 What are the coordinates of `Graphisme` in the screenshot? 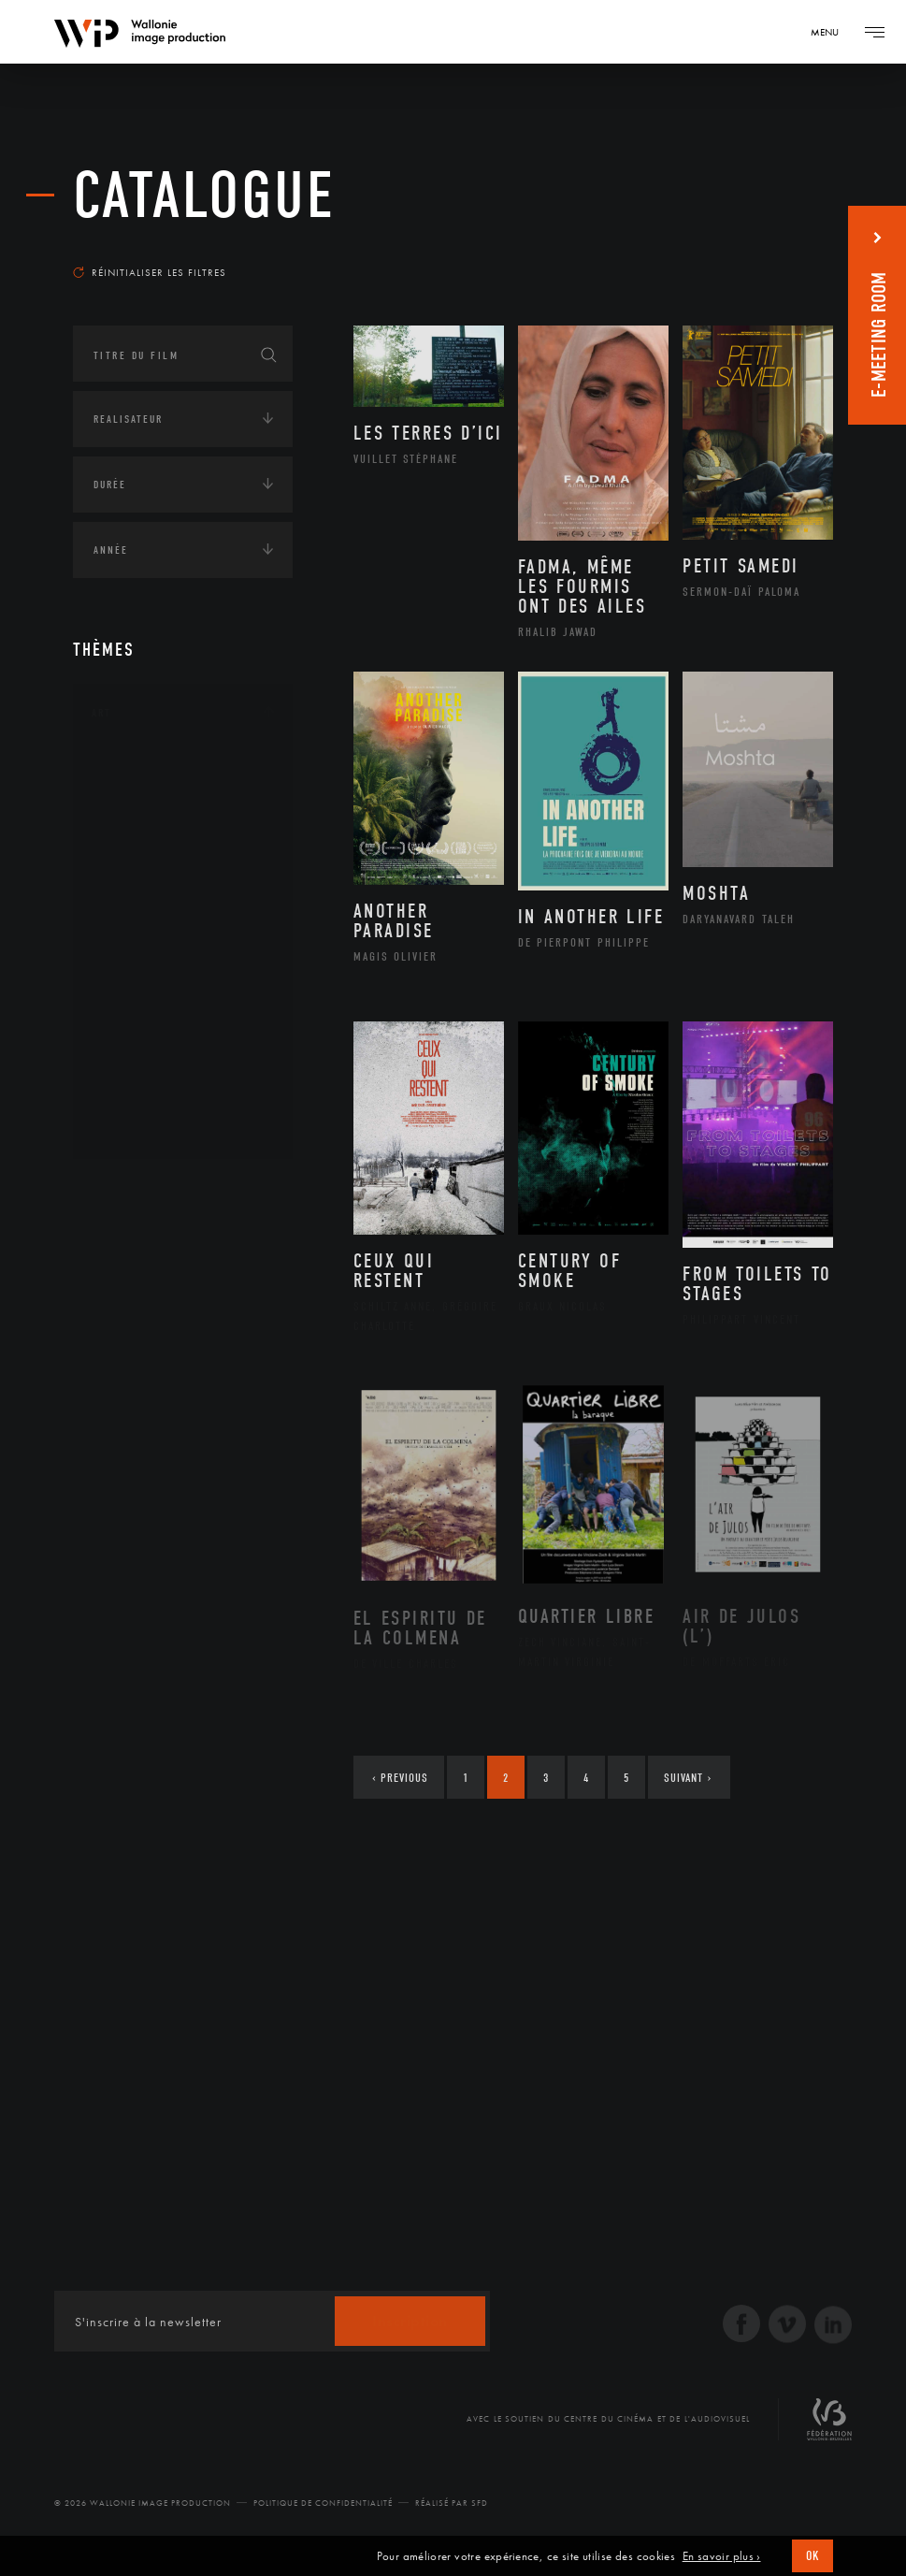 It's located at (144, 887).